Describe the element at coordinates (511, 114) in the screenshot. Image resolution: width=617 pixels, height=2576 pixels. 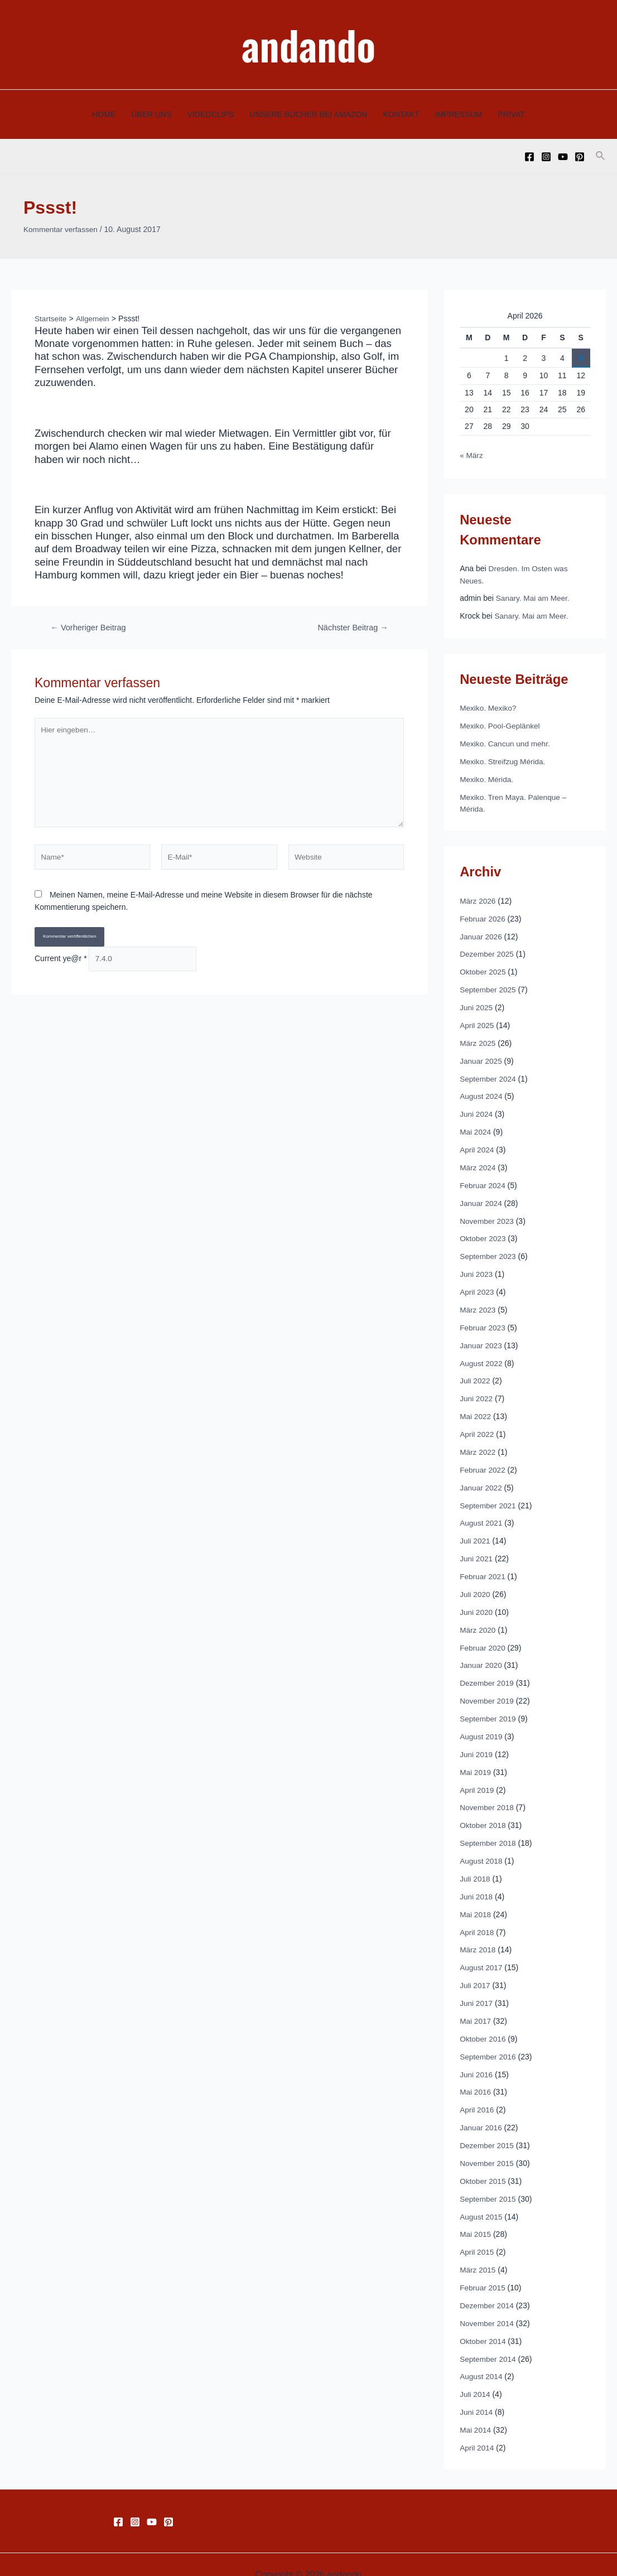
I see `PRIVAT` at that location.